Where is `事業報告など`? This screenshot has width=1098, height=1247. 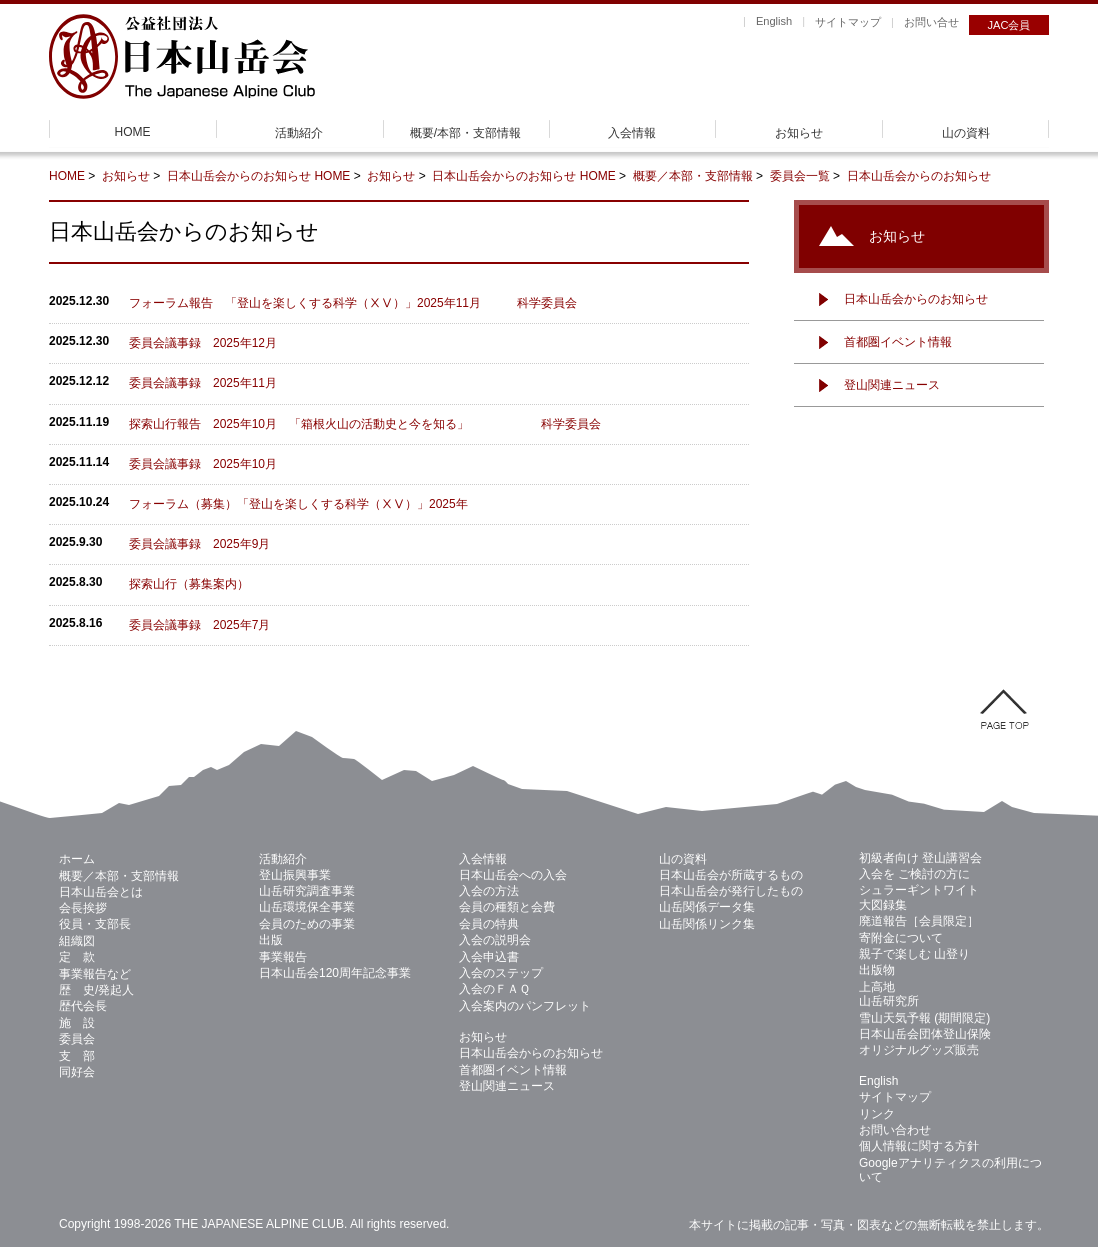 事業報告など is located at coordinates (95, 974).